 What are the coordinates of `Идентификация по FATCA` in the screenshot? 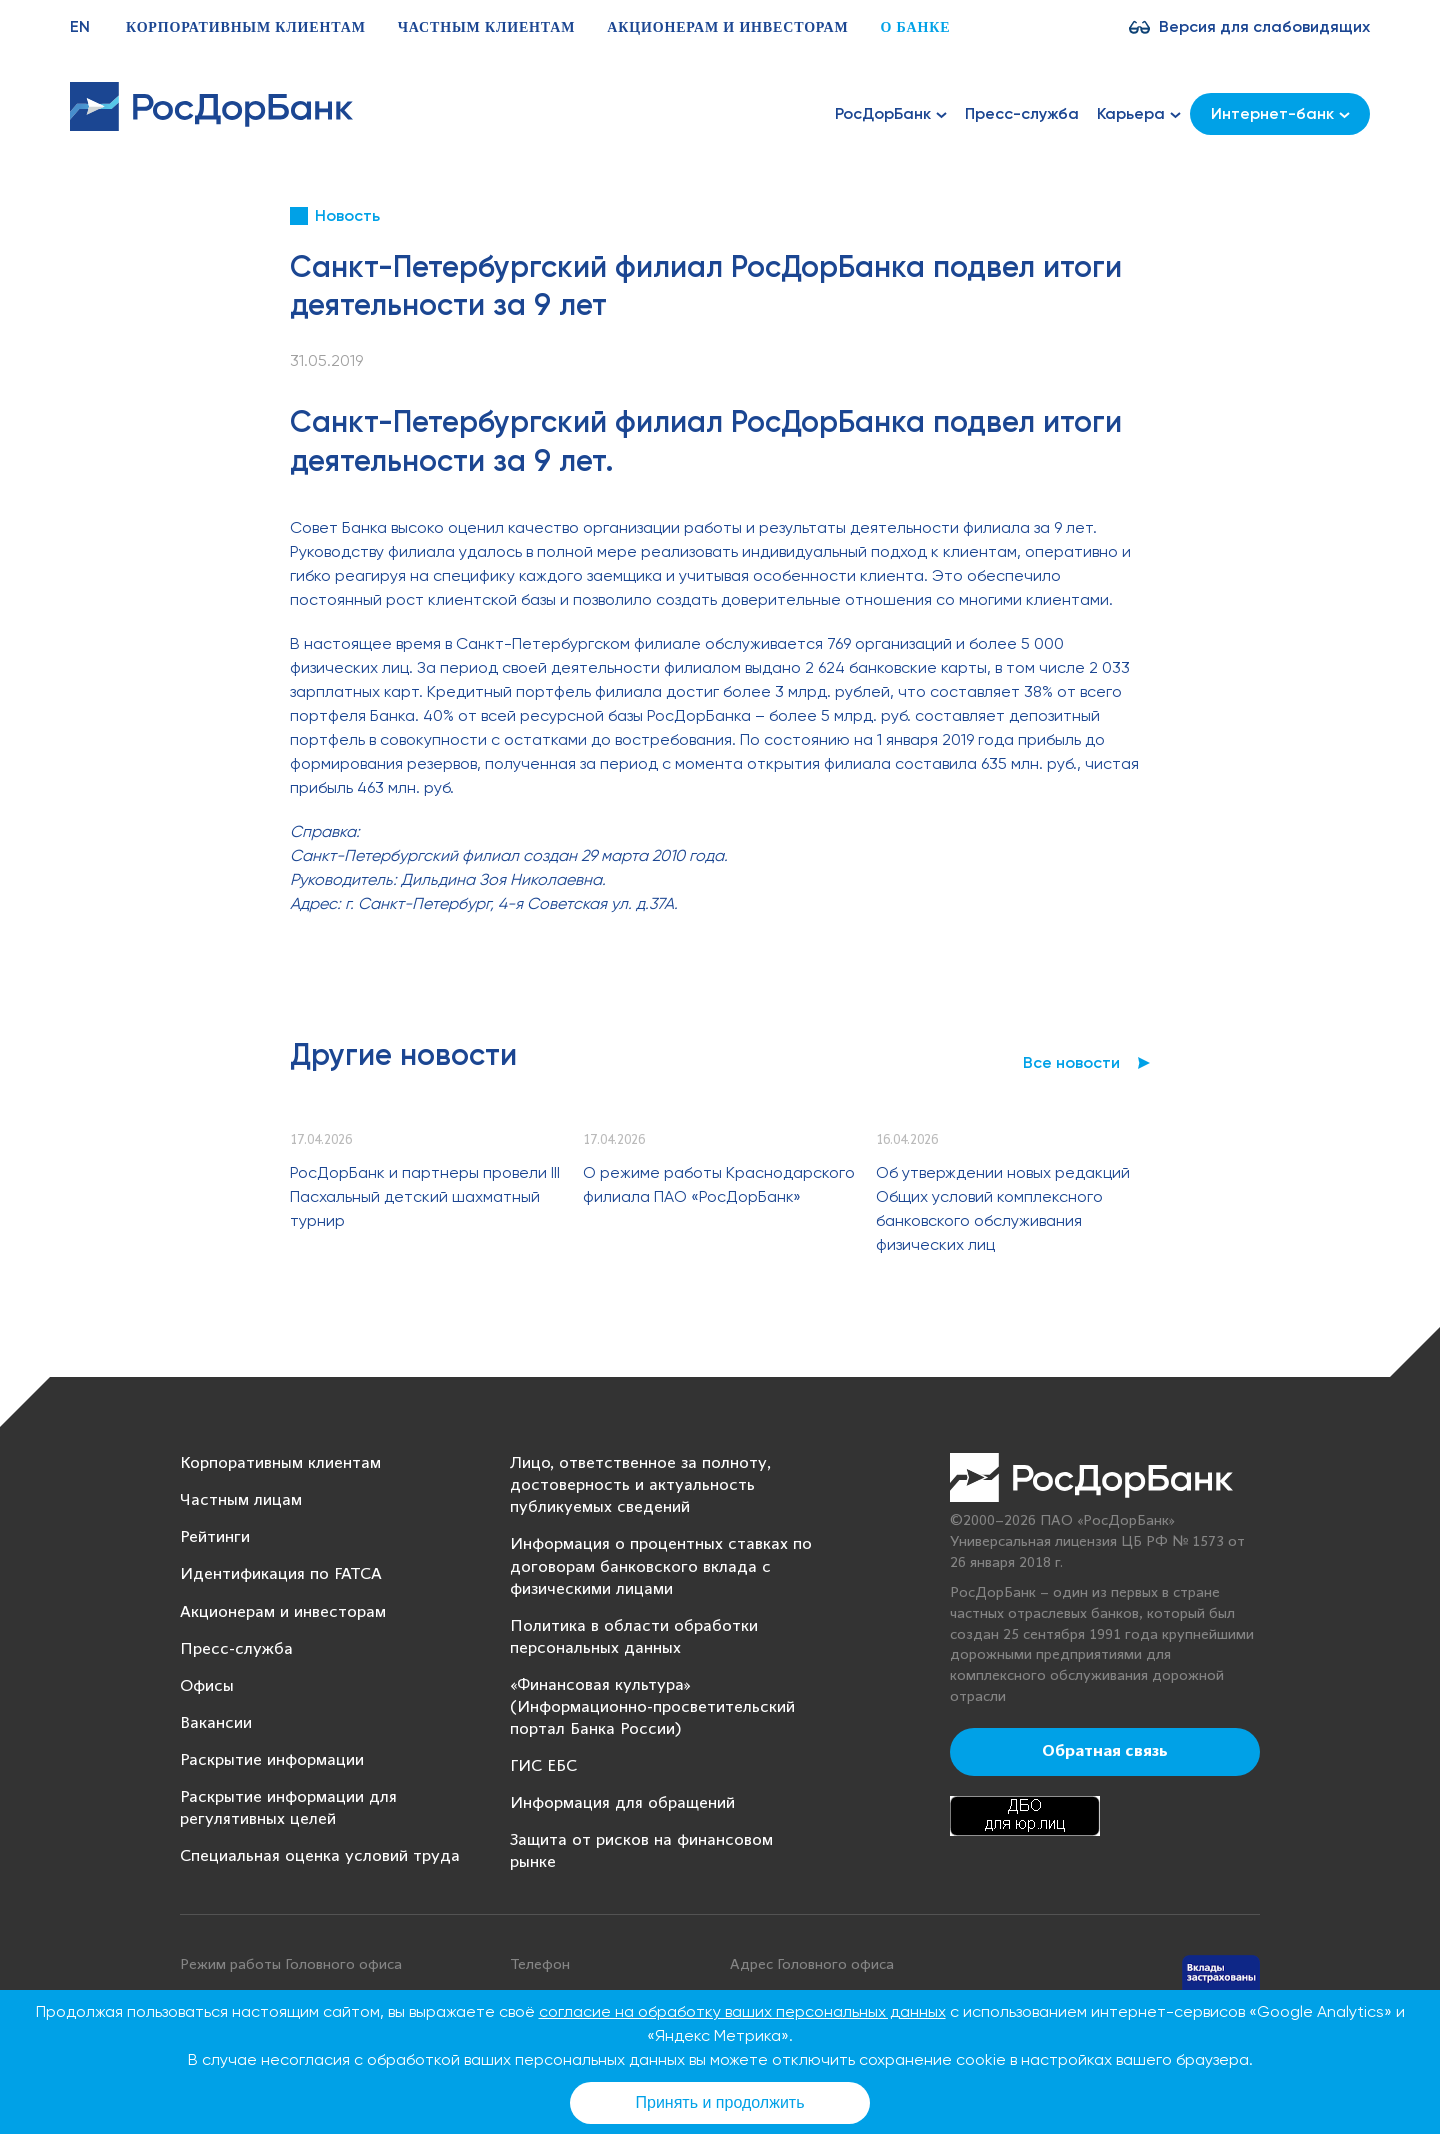 It's located at (281, 1574).